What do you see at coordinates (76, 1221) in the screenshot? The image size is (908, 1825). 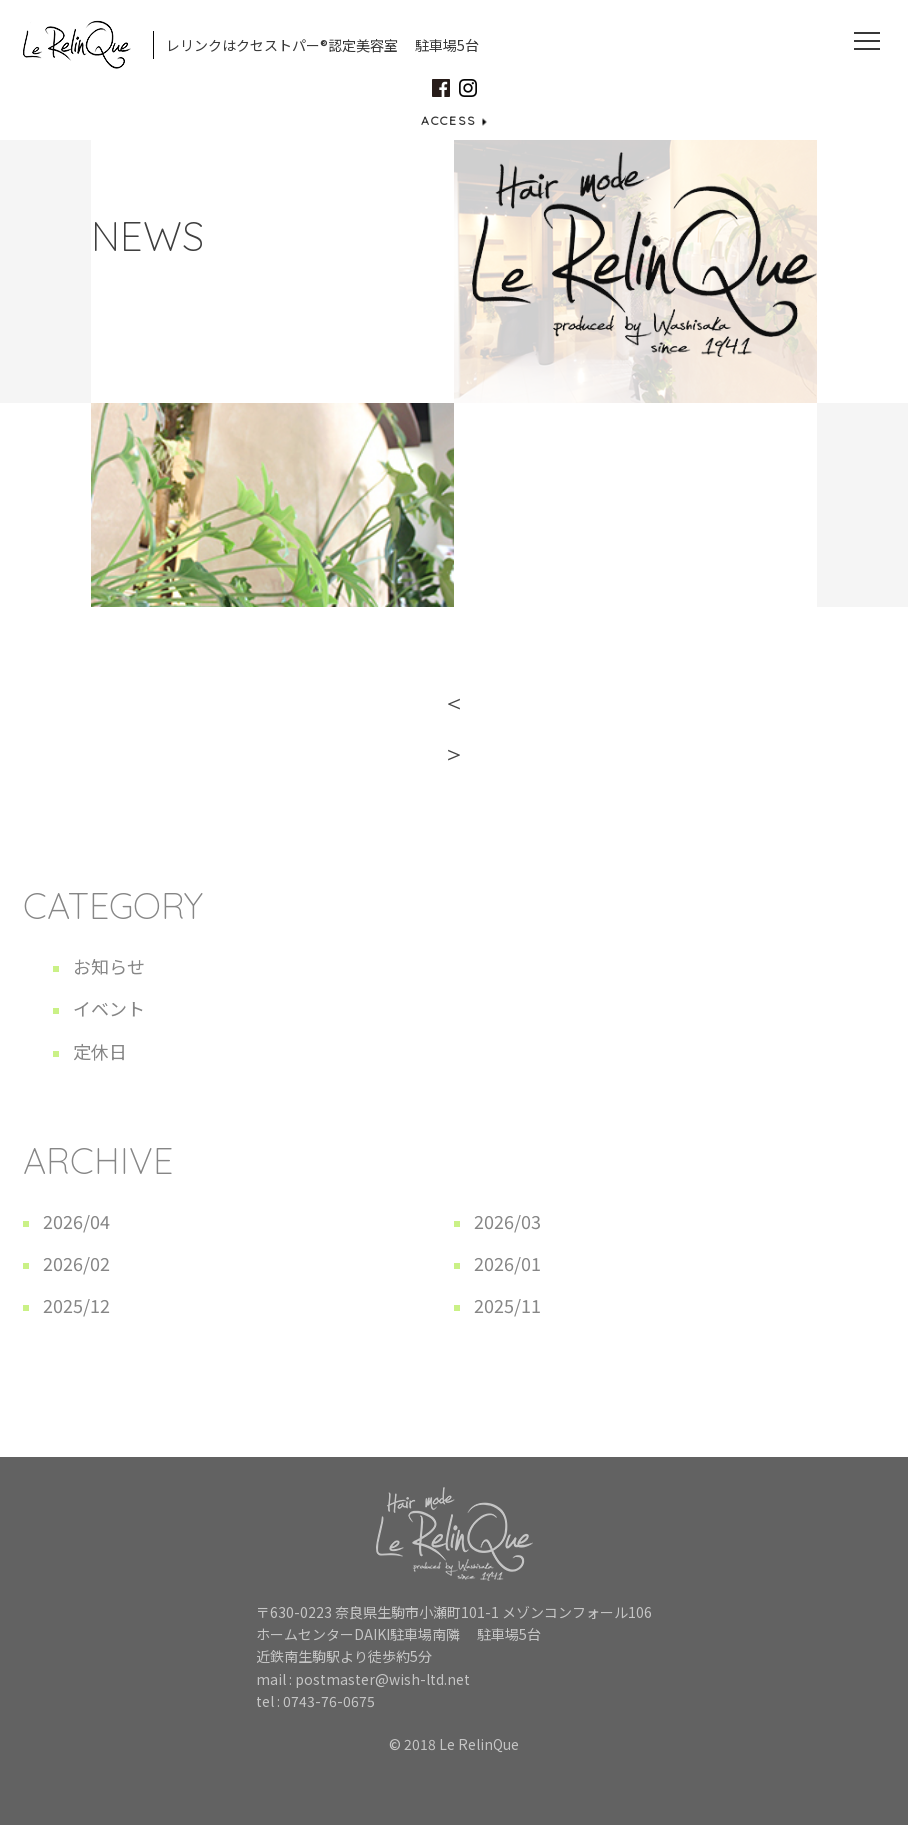 I see `2026/04` at bounding box center [76, 1221].